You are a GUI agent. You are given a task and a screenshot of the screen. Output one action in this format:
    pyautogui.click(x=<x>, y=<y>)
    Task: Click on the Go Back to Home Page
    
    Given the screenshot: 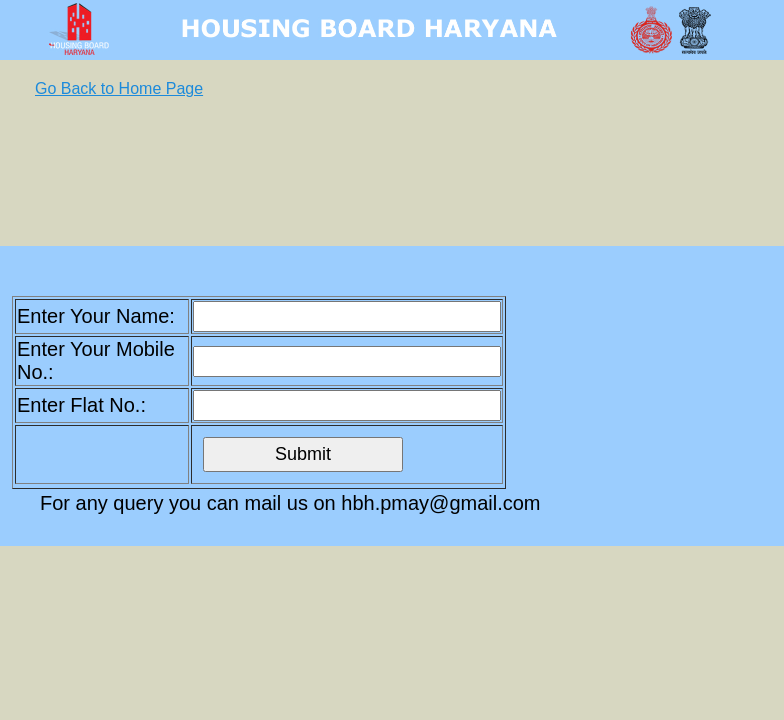 What is the action you would take?
    pyautogui.click(x=119, y=88)
    